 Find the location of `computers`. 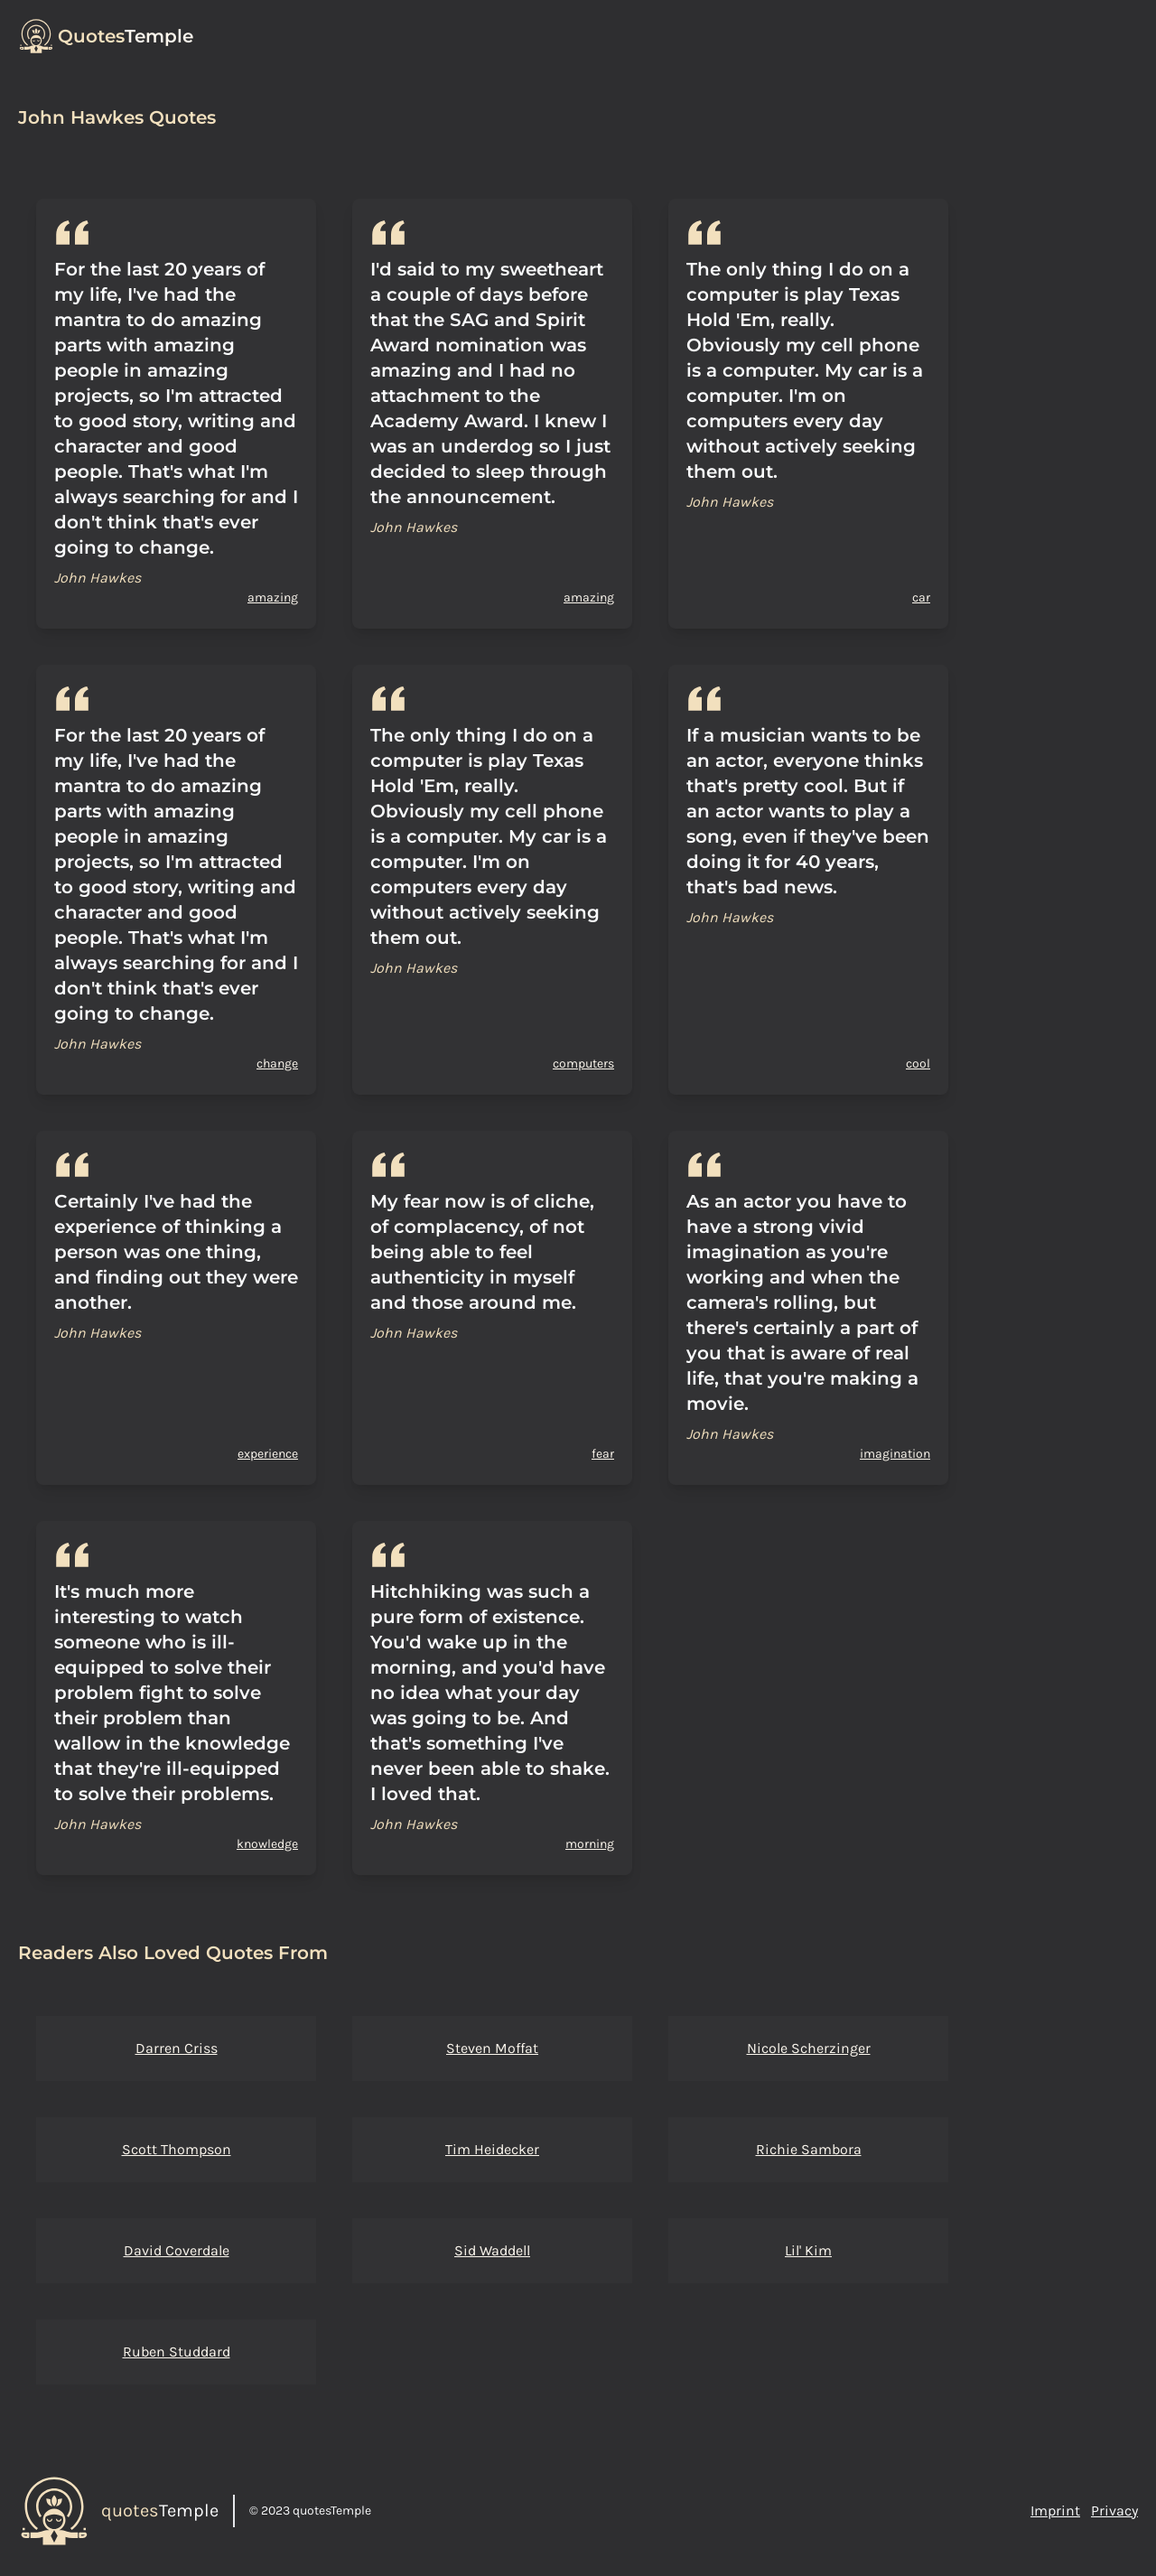

computers is located at coordinates (583, 1063).